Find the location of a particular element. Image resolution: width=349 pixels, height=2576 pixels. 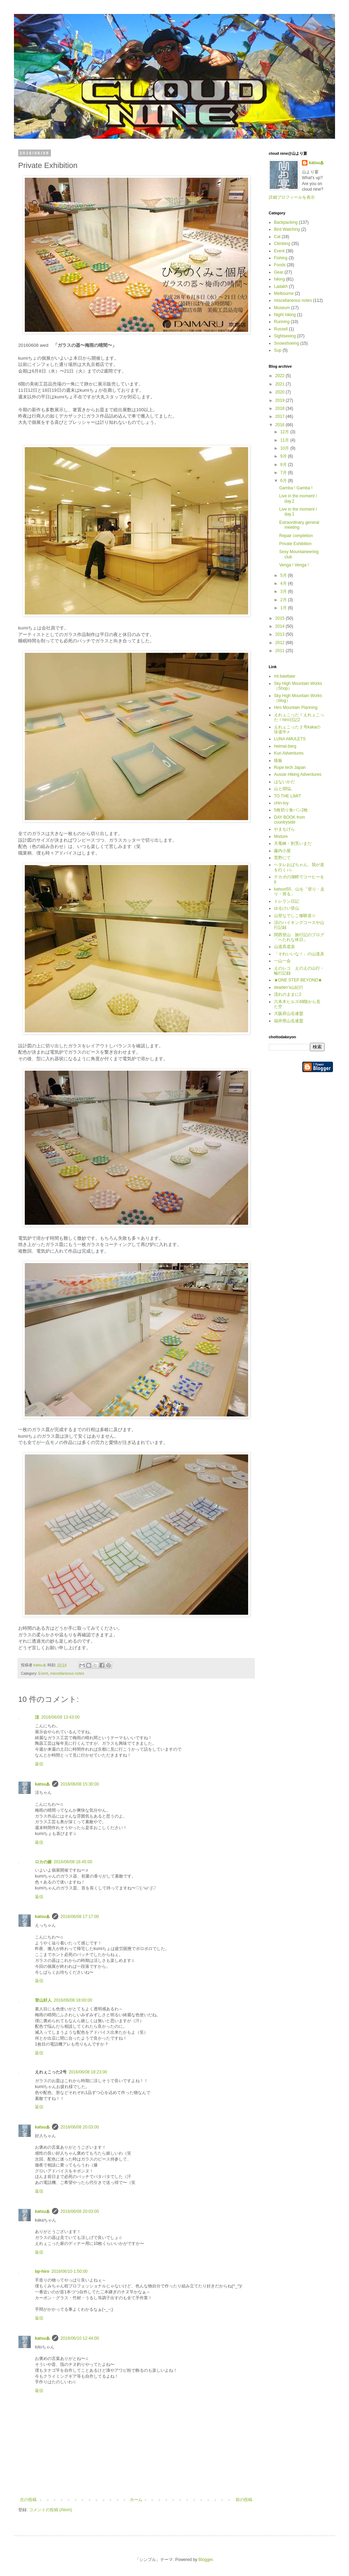

Fishing is located at coordinates (281, 257).